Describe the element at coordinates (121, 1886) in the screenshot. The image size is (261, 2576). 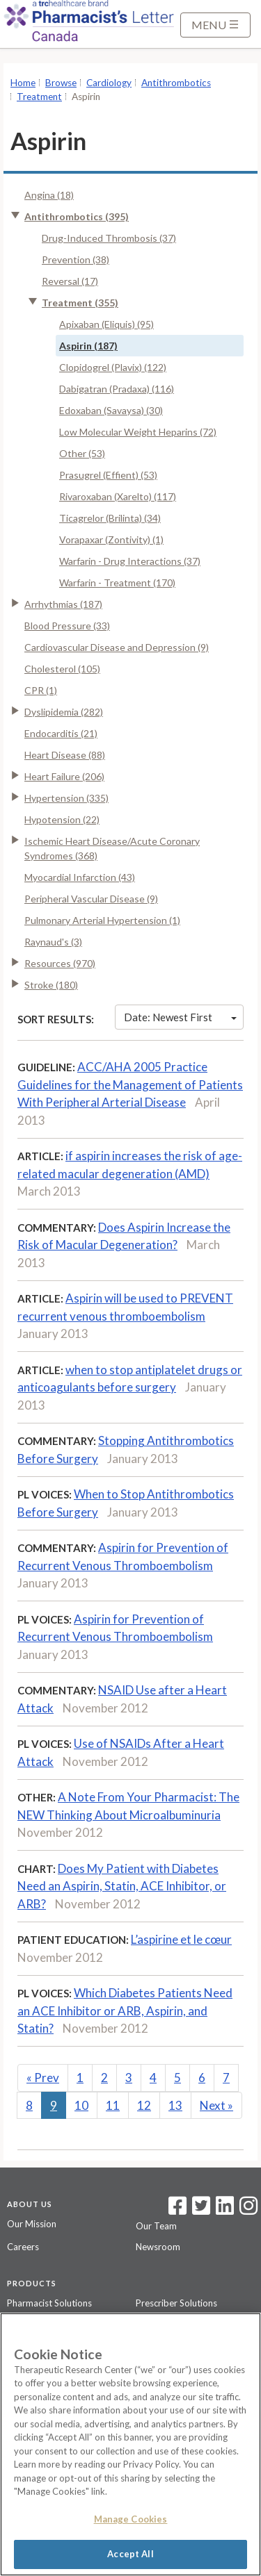
I see `Does My Patient with Diabetes Need an Aspirin, Statin, ACE Inhibitor, or ARB?` at that location.